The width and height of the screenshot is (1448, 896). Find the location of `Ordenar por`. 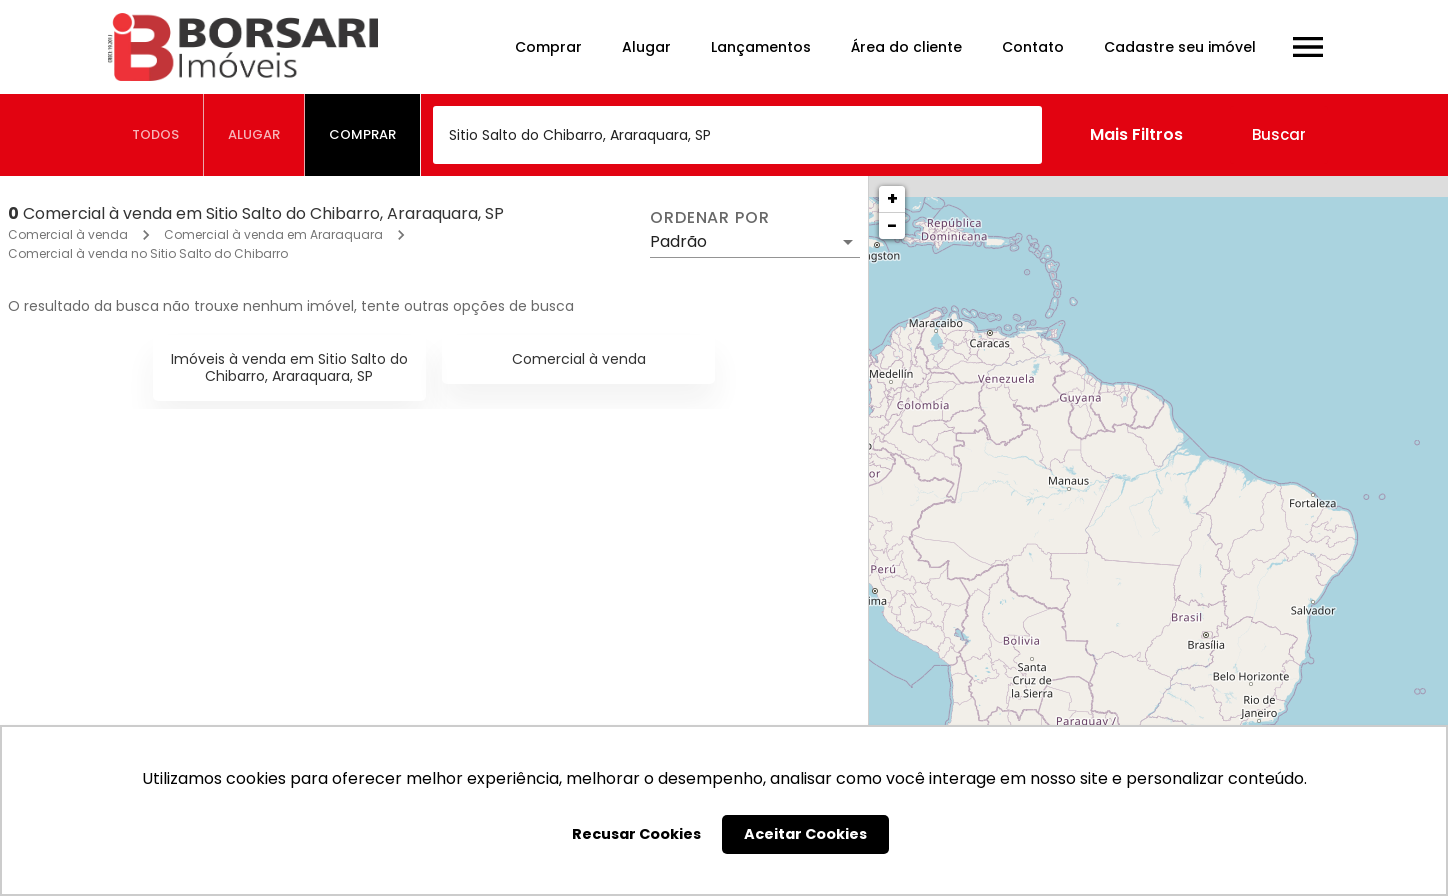

Ordenar por is located at coordinates (710, 218).